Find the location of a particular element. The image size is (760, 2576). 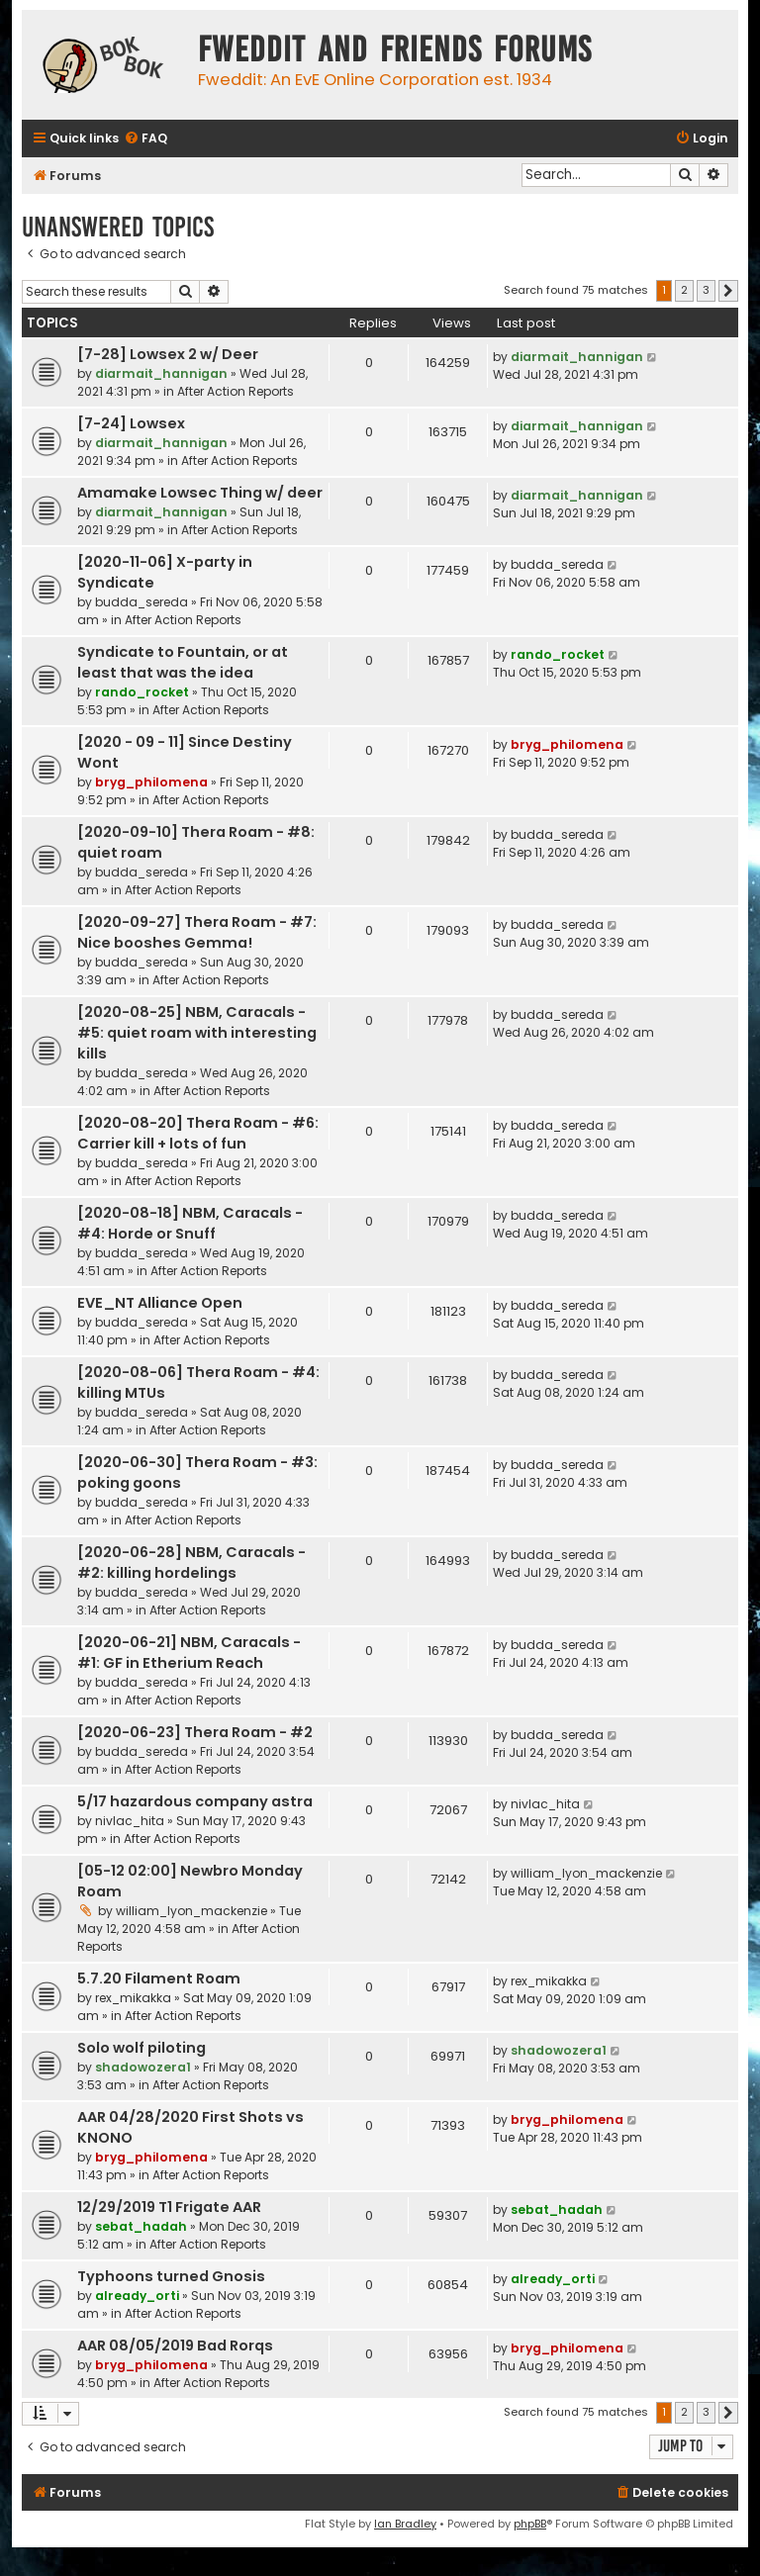

bryg_philomena is located at coordinates (151, 782).